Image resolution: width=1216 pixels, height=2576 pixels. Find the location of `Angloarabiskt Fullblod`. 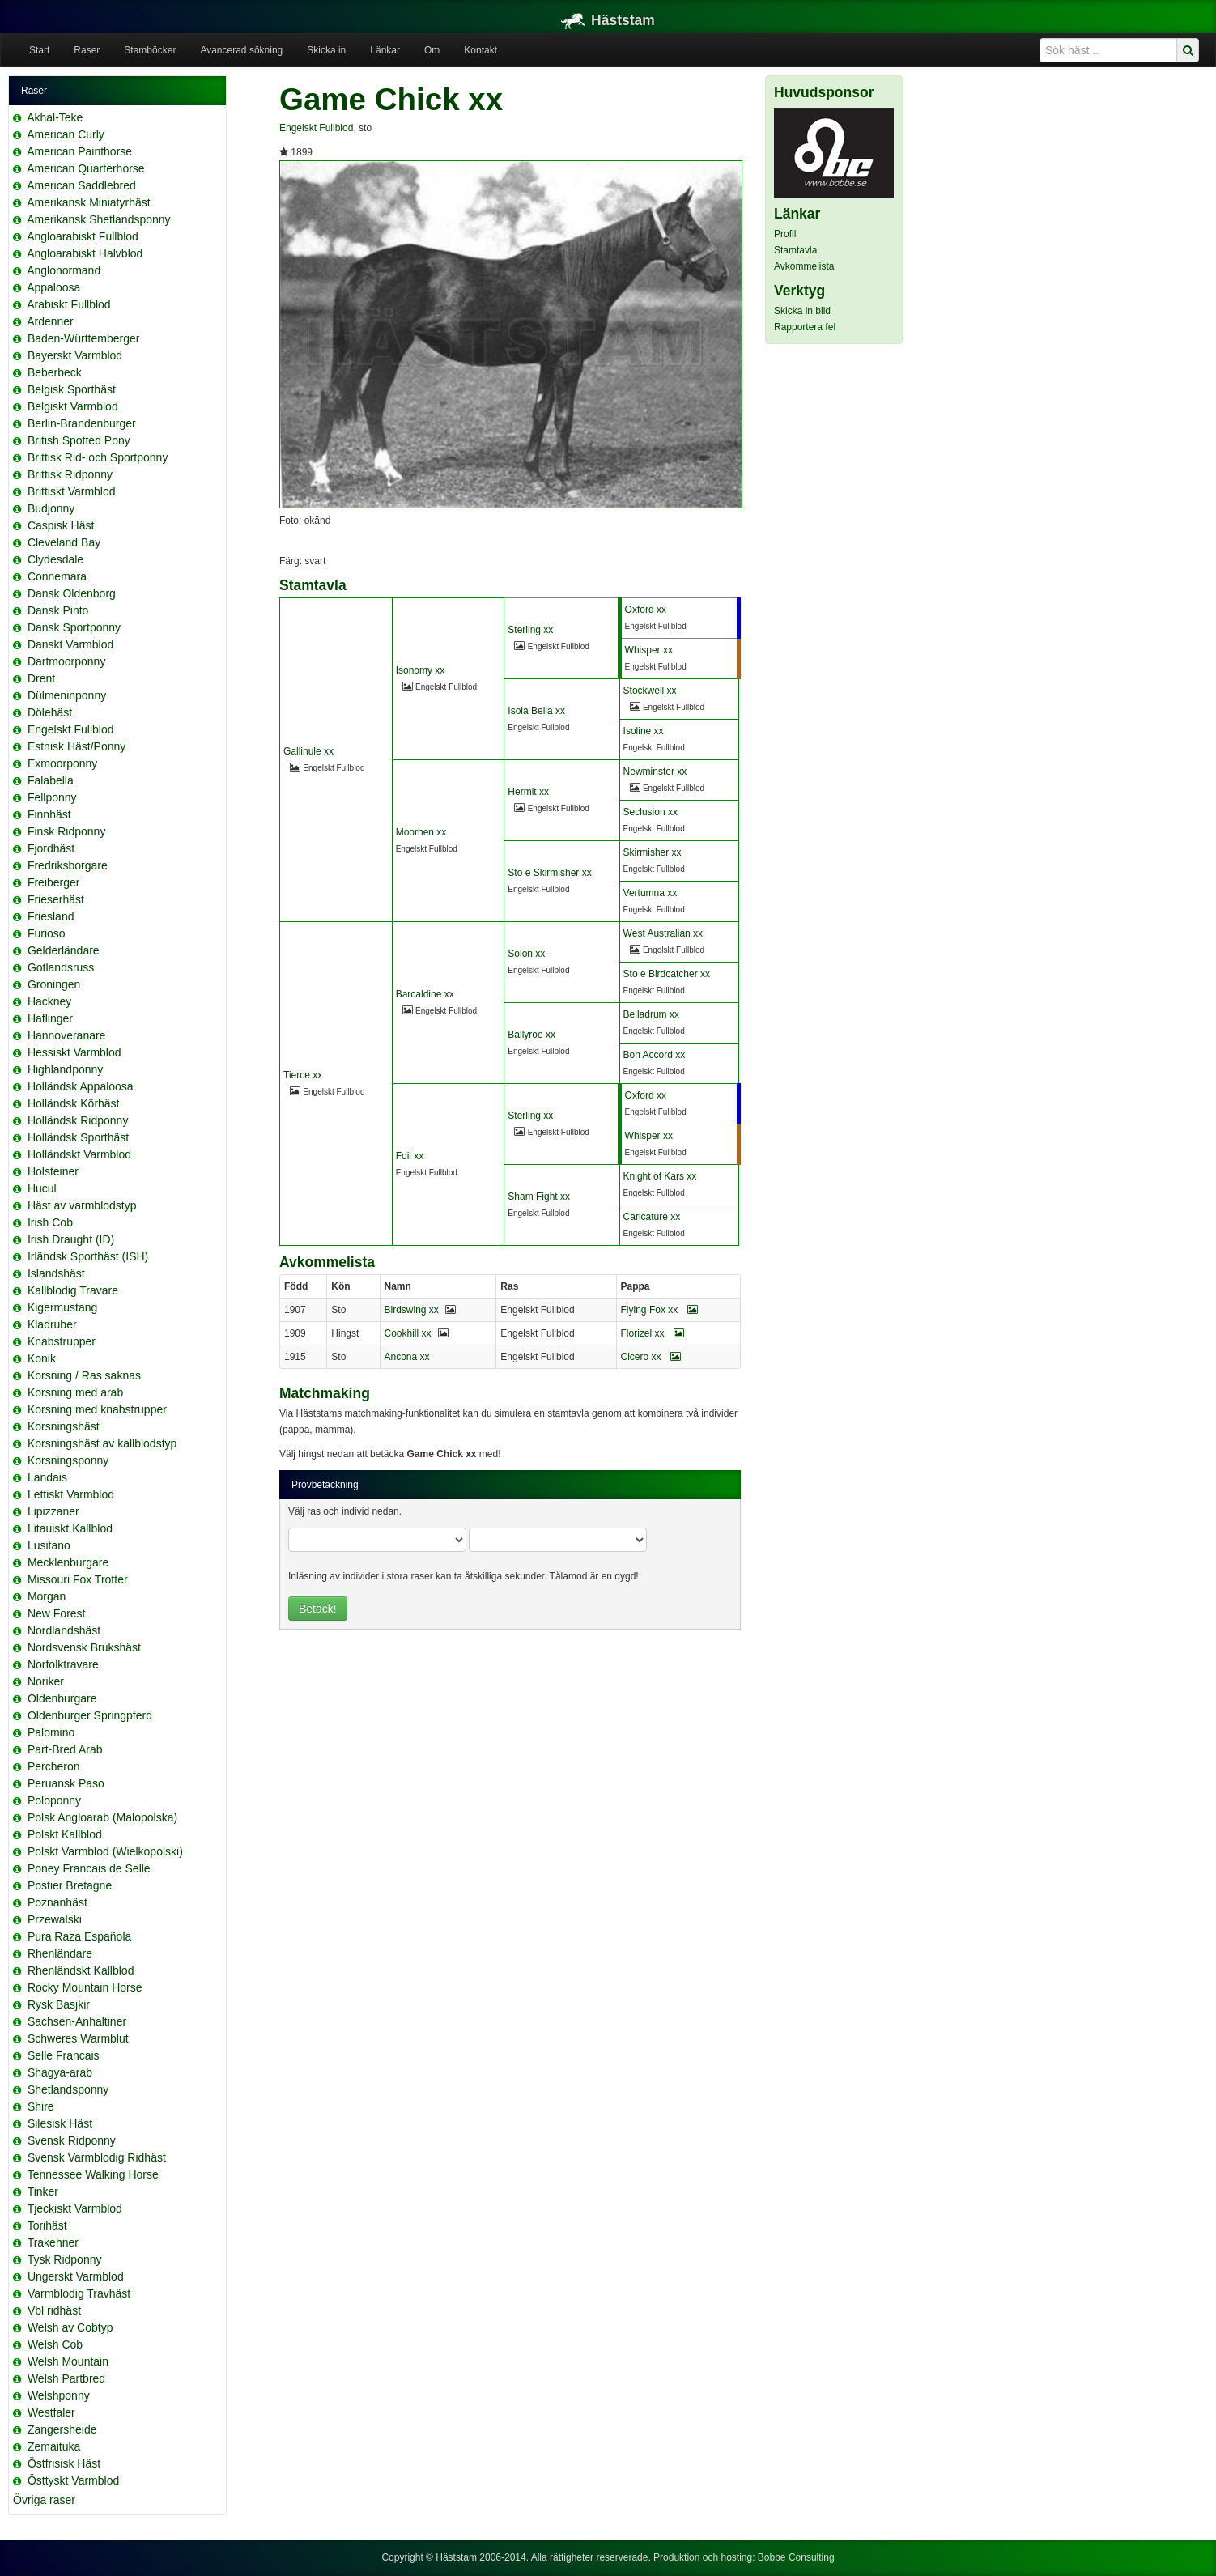

Angloarabiskt Fullblod is located at coordinates (82, 236).